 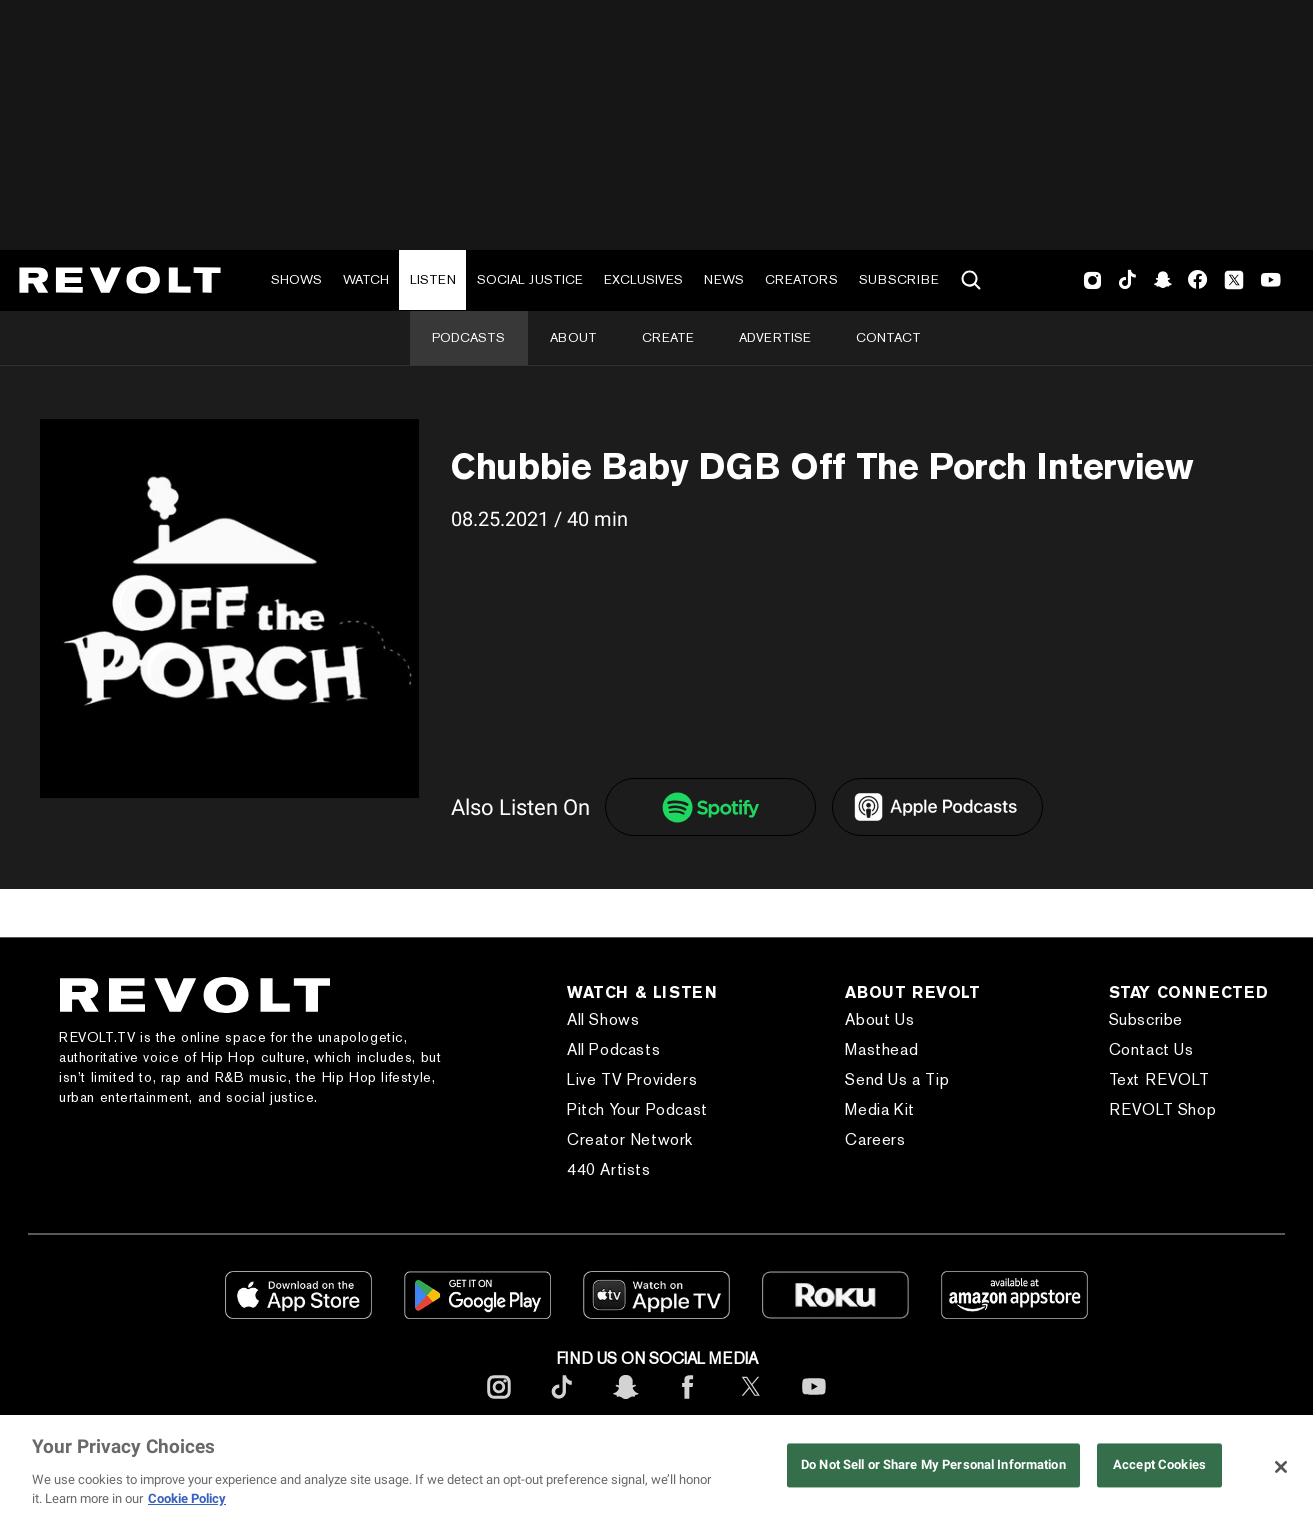 I want to click on [Close], so click(x=1281, y=1467).